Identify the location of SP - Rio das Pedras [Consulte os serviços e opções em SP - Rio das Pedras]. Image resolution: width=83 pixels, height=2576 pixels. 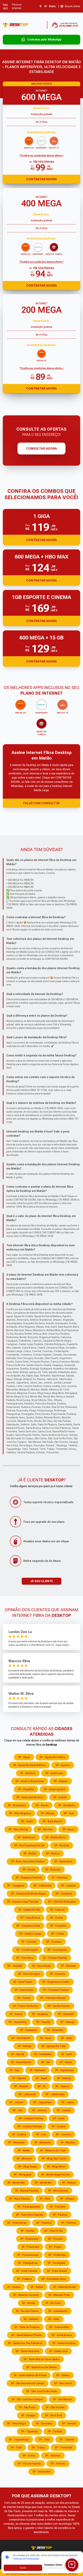
(27, 2311).